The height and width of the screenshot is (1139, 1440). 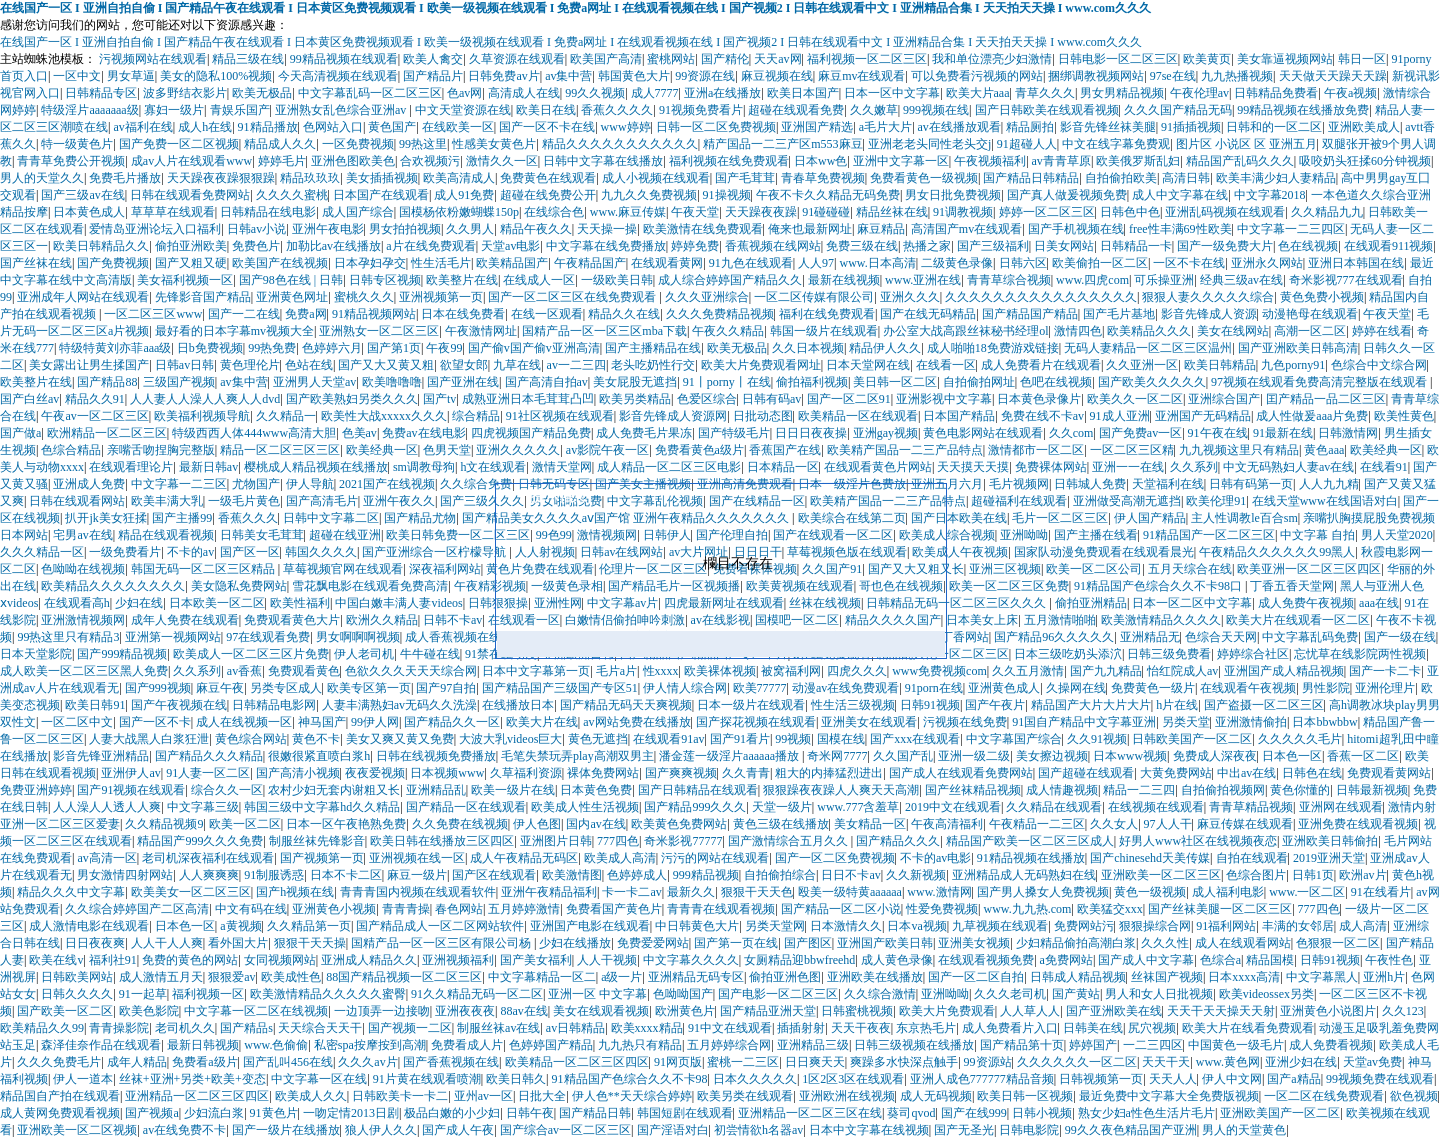 I want to click on 国产一区二区免费视频, so click(x=835, y=858).